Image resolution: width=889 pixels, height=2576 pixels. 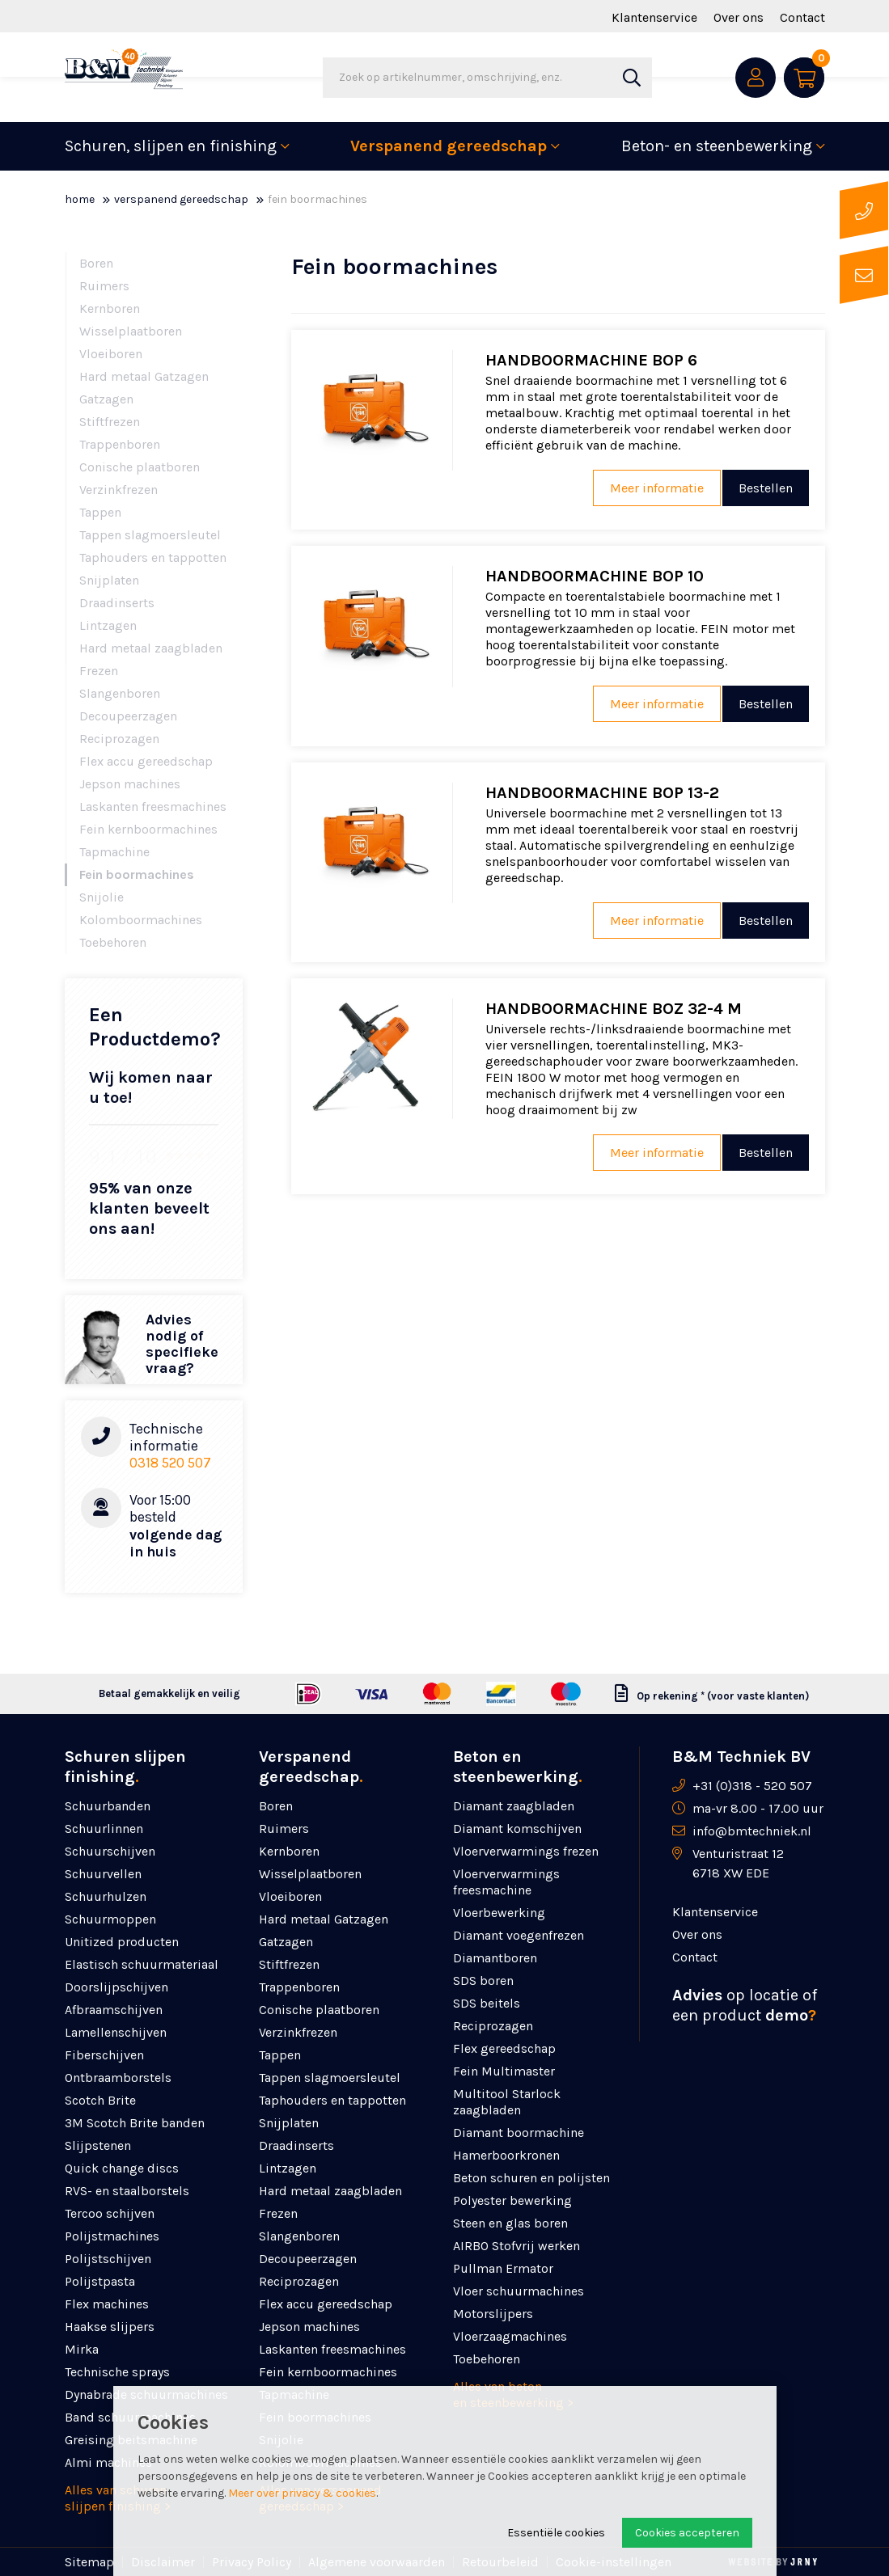 What do you see at coordinates (146, 761) in the screenshot?
I see `Flex accu gereedschap` at bounding box center [146, 761].